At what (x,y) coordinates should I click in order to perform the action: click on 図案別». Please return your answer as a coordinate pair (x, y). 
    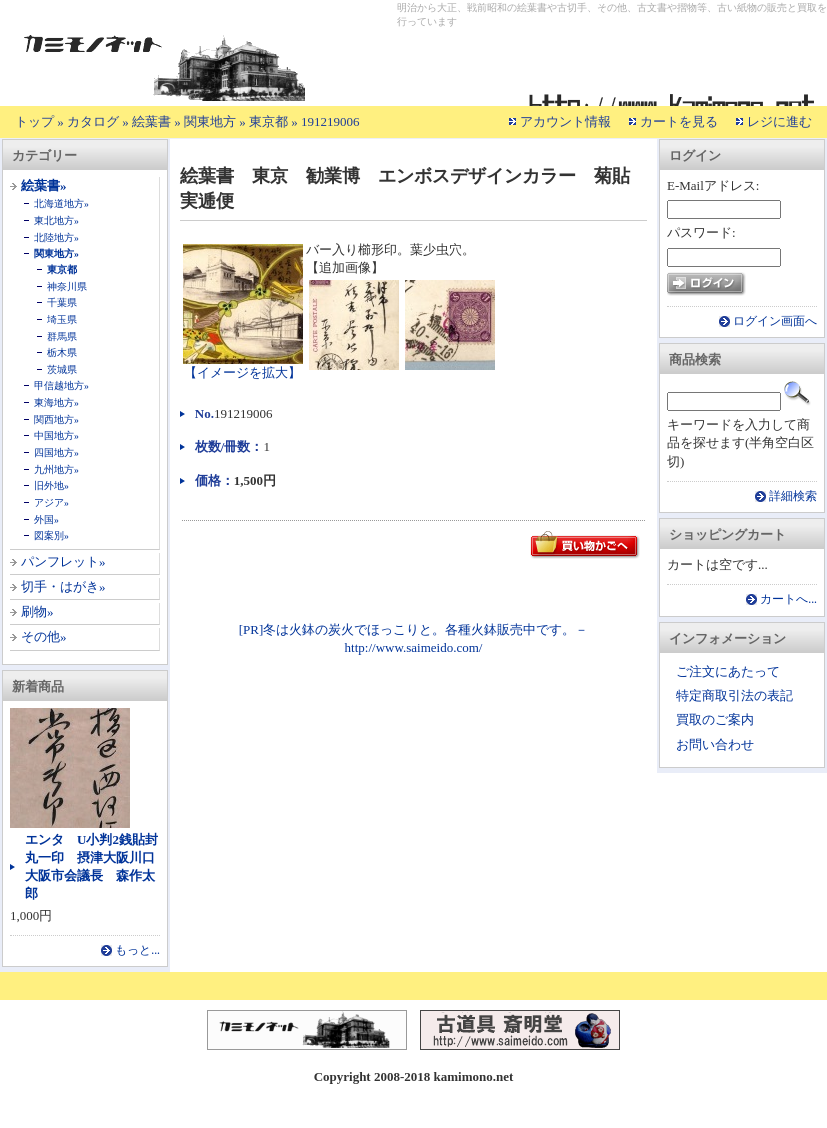
    Looking at the image, I should click on (51, 535).